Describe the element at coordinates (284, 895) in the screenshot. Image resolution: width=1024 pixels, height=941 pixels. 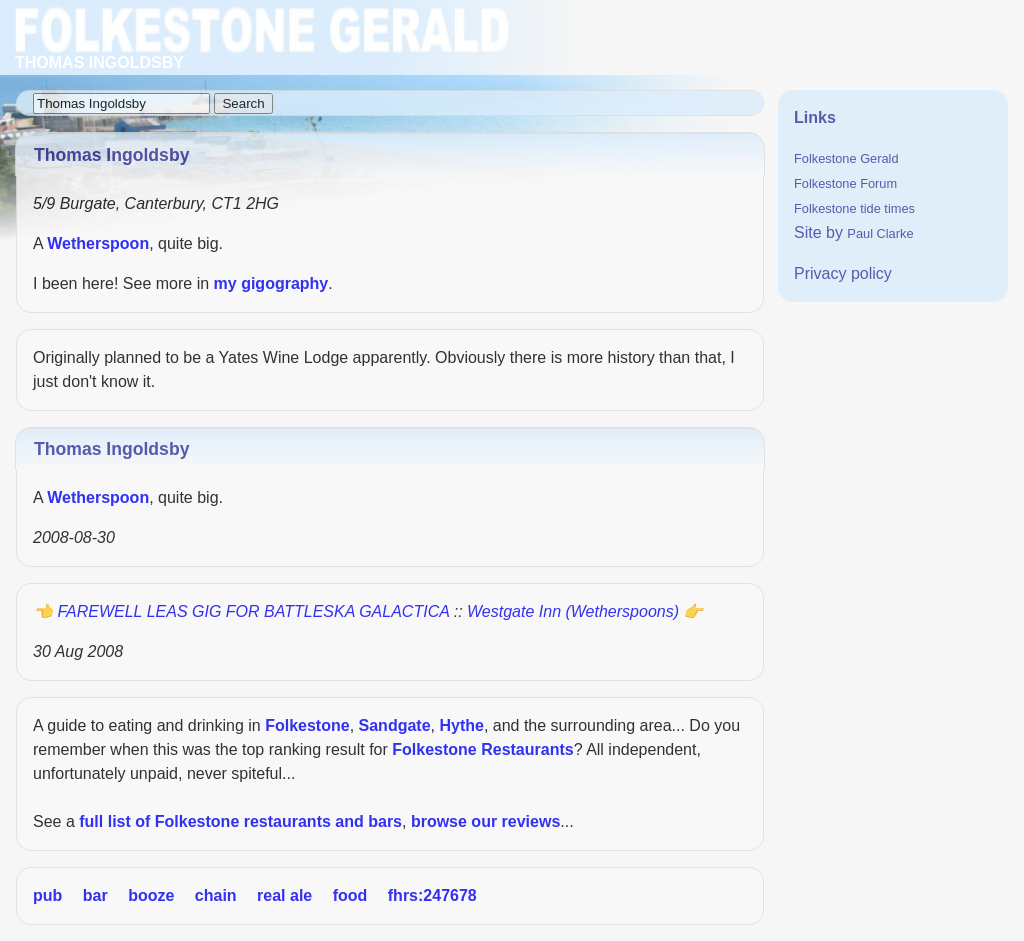
I see `real ale` at that location.